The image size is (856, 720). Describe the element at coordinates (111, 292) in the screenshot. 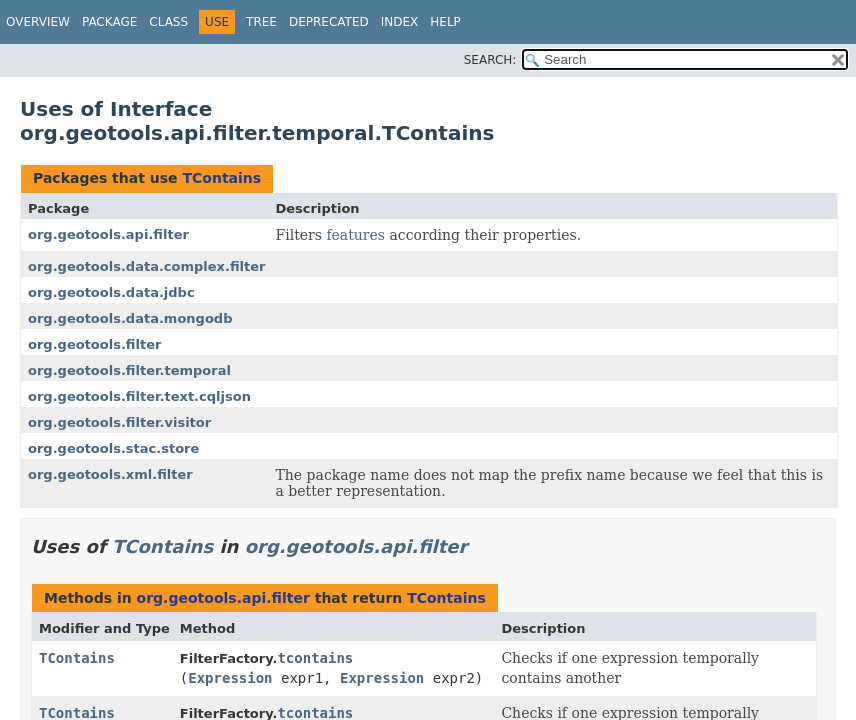

I see `org.geotools.data.jdbc` at that location.